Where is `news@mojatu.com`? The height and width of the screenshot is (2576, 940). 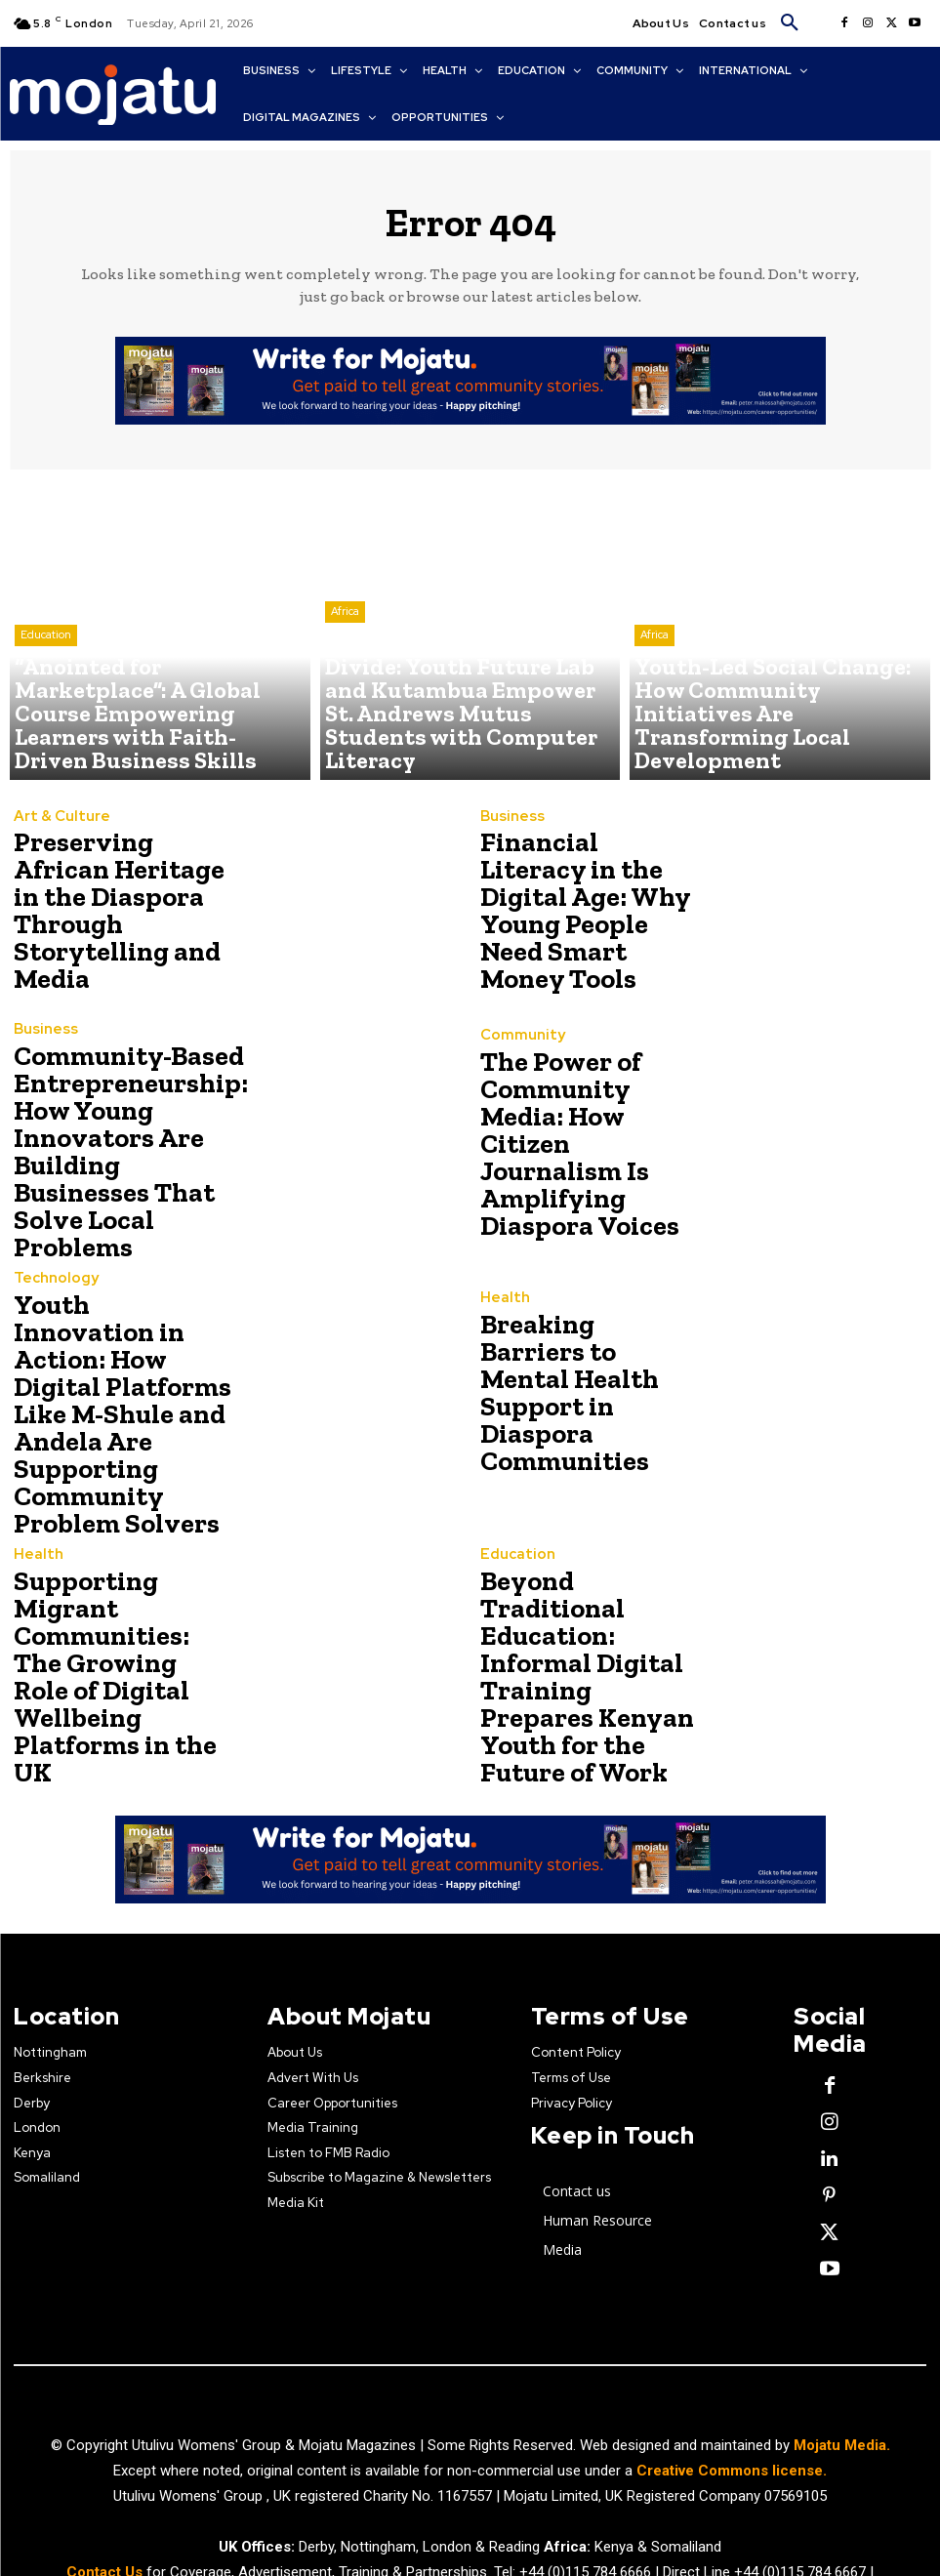 news@mojatu.com is located at coordinates (489, 2516).